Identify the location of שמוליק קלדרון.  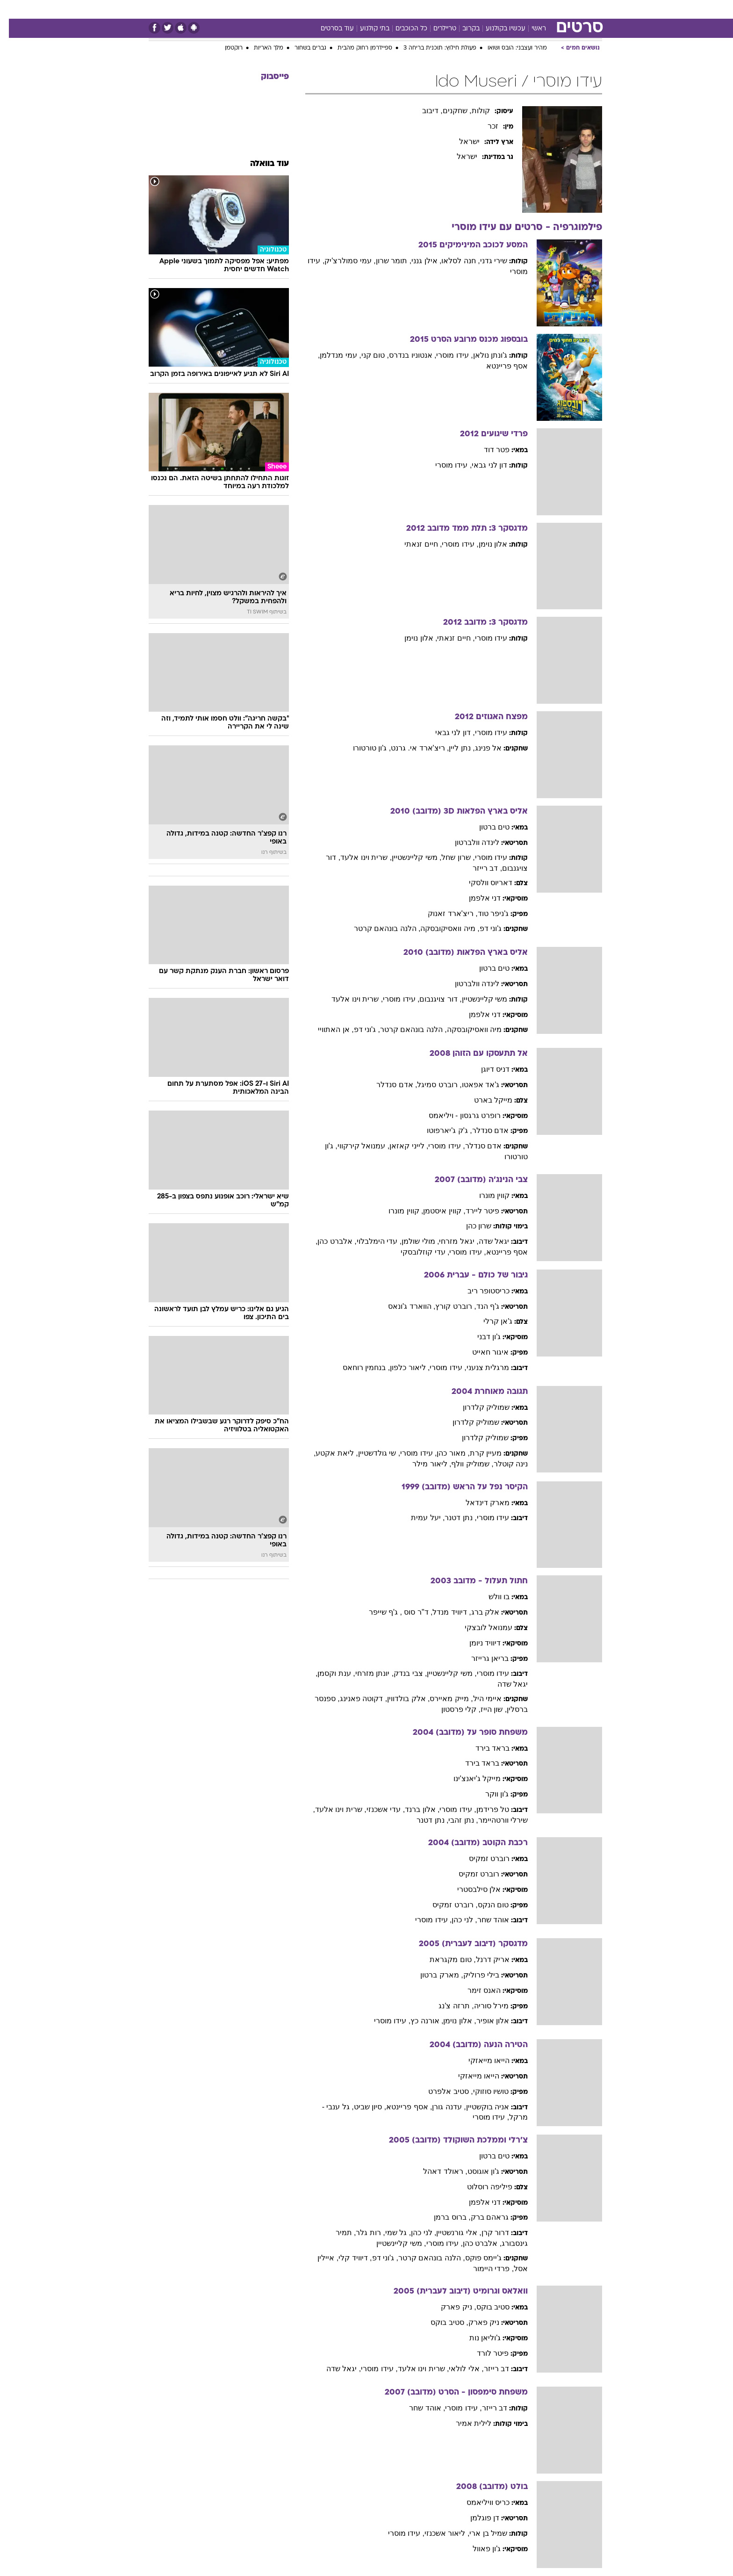
(477, 1407).